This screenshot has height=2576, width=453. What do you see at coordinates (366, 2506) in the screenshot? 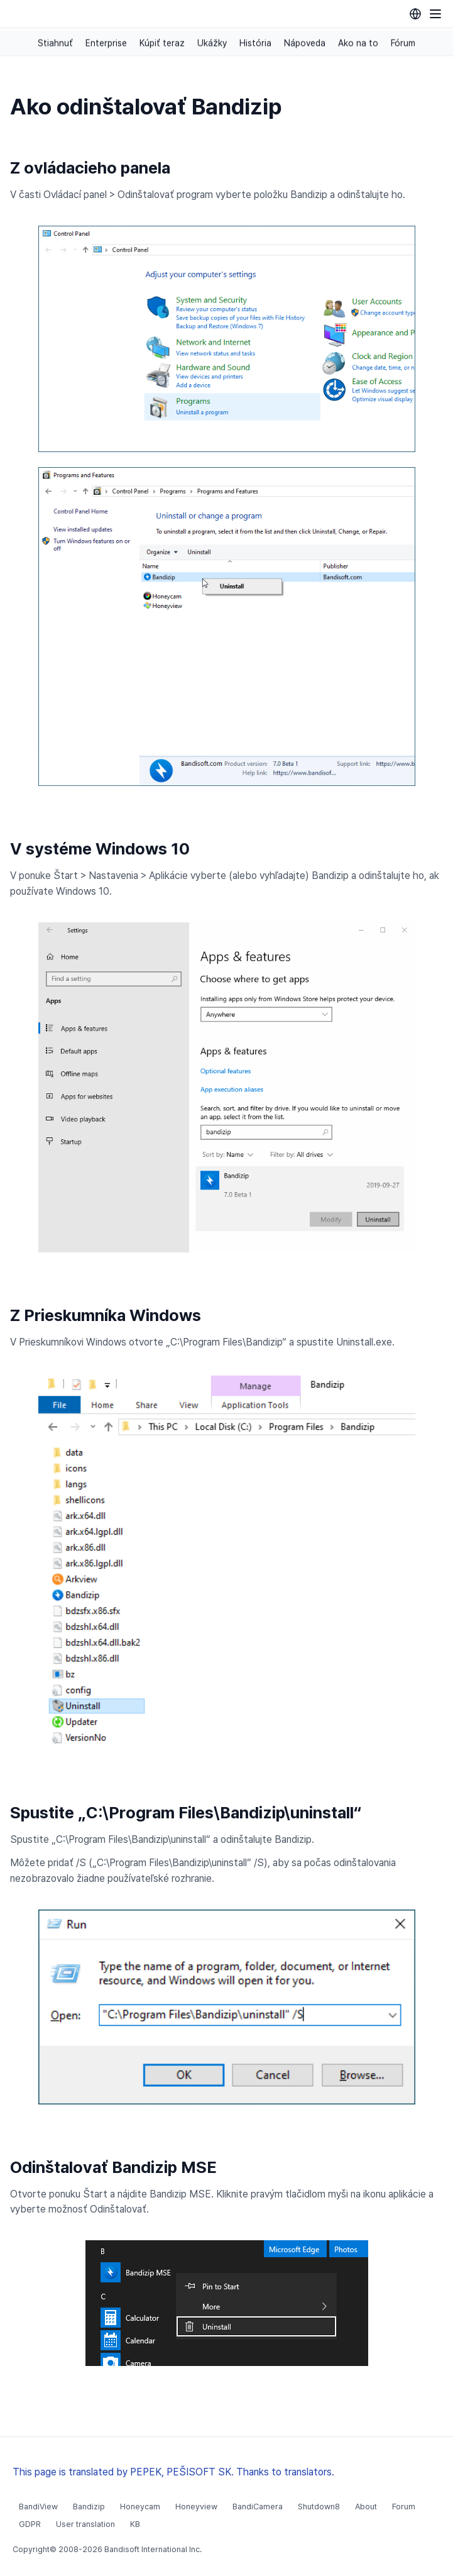
I see `About` at bounding box center [366, 2506].